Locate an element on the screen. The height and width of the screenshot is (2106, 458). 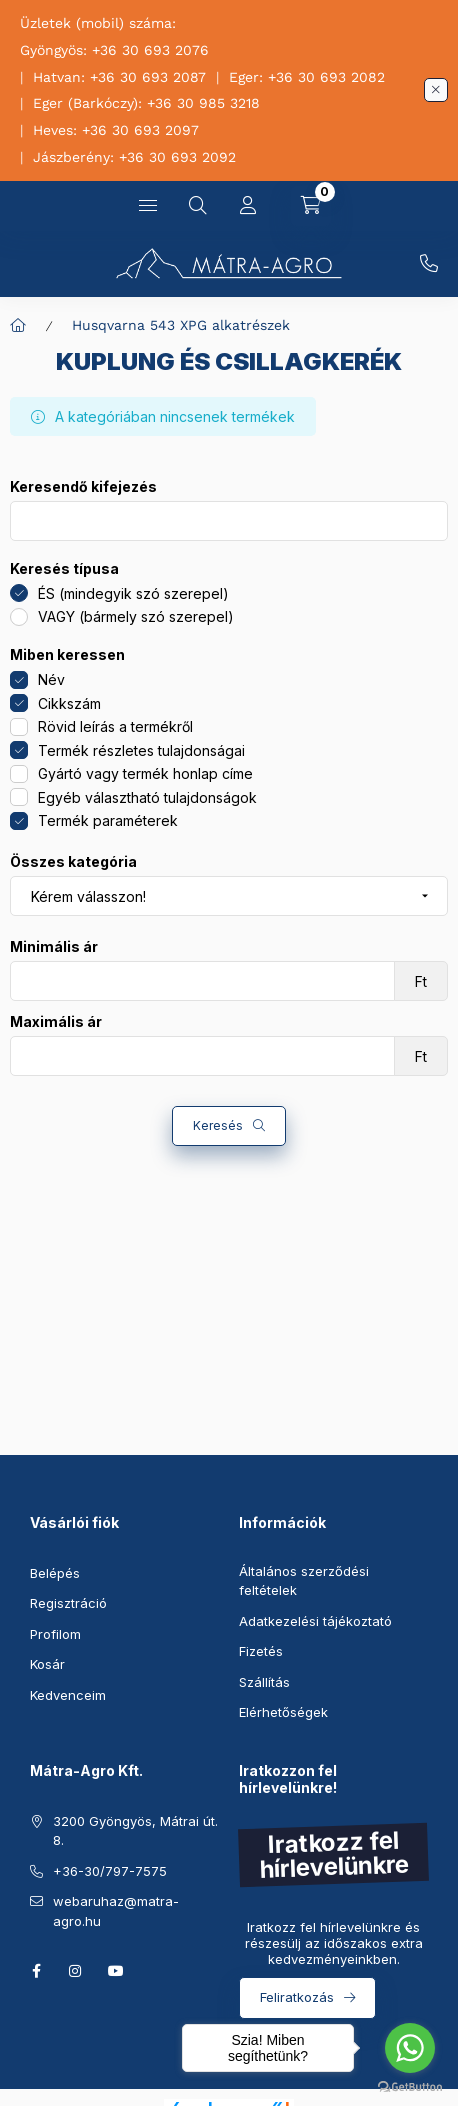
Keresendő kifejezés is located at coordinates (83, 487).